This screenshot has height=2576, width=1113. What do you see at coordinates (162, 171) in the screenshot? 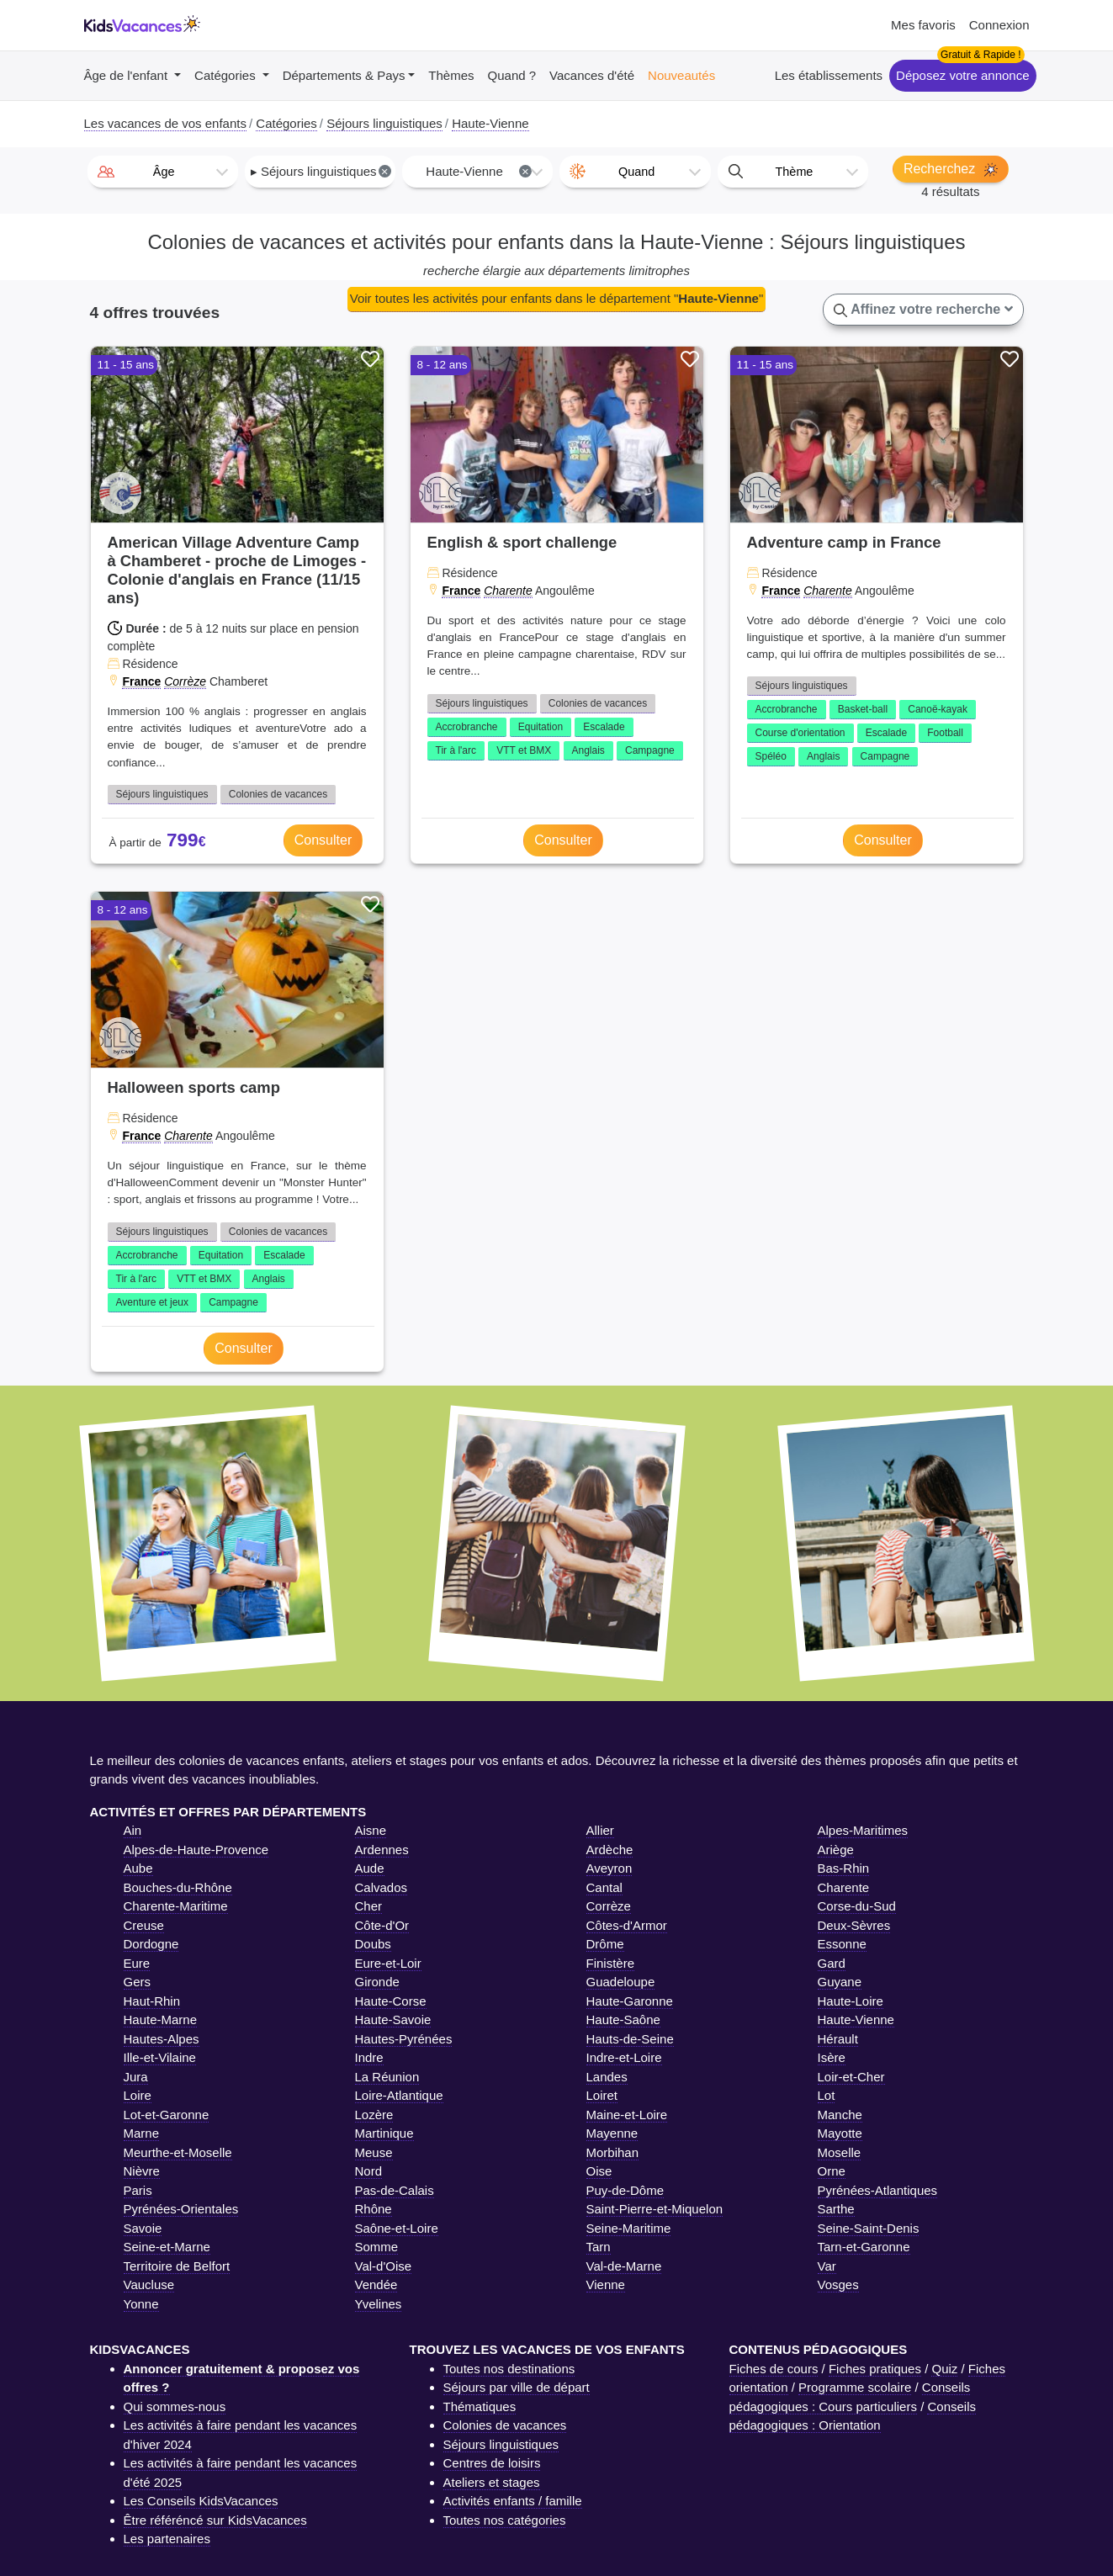
I see `[textbox]` at bounding box center [162, 171].